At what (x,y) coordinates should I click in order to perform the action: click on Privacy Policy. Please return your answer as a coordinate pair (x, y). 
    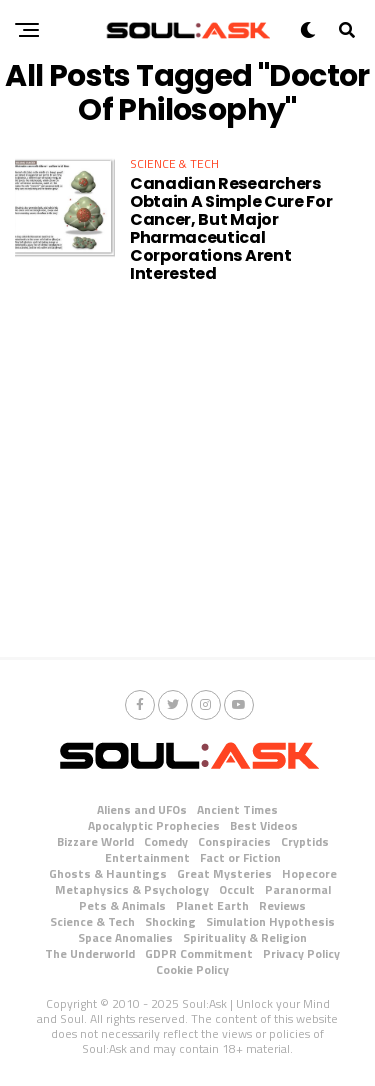
    Looking at the image, I should click on (301, 953).